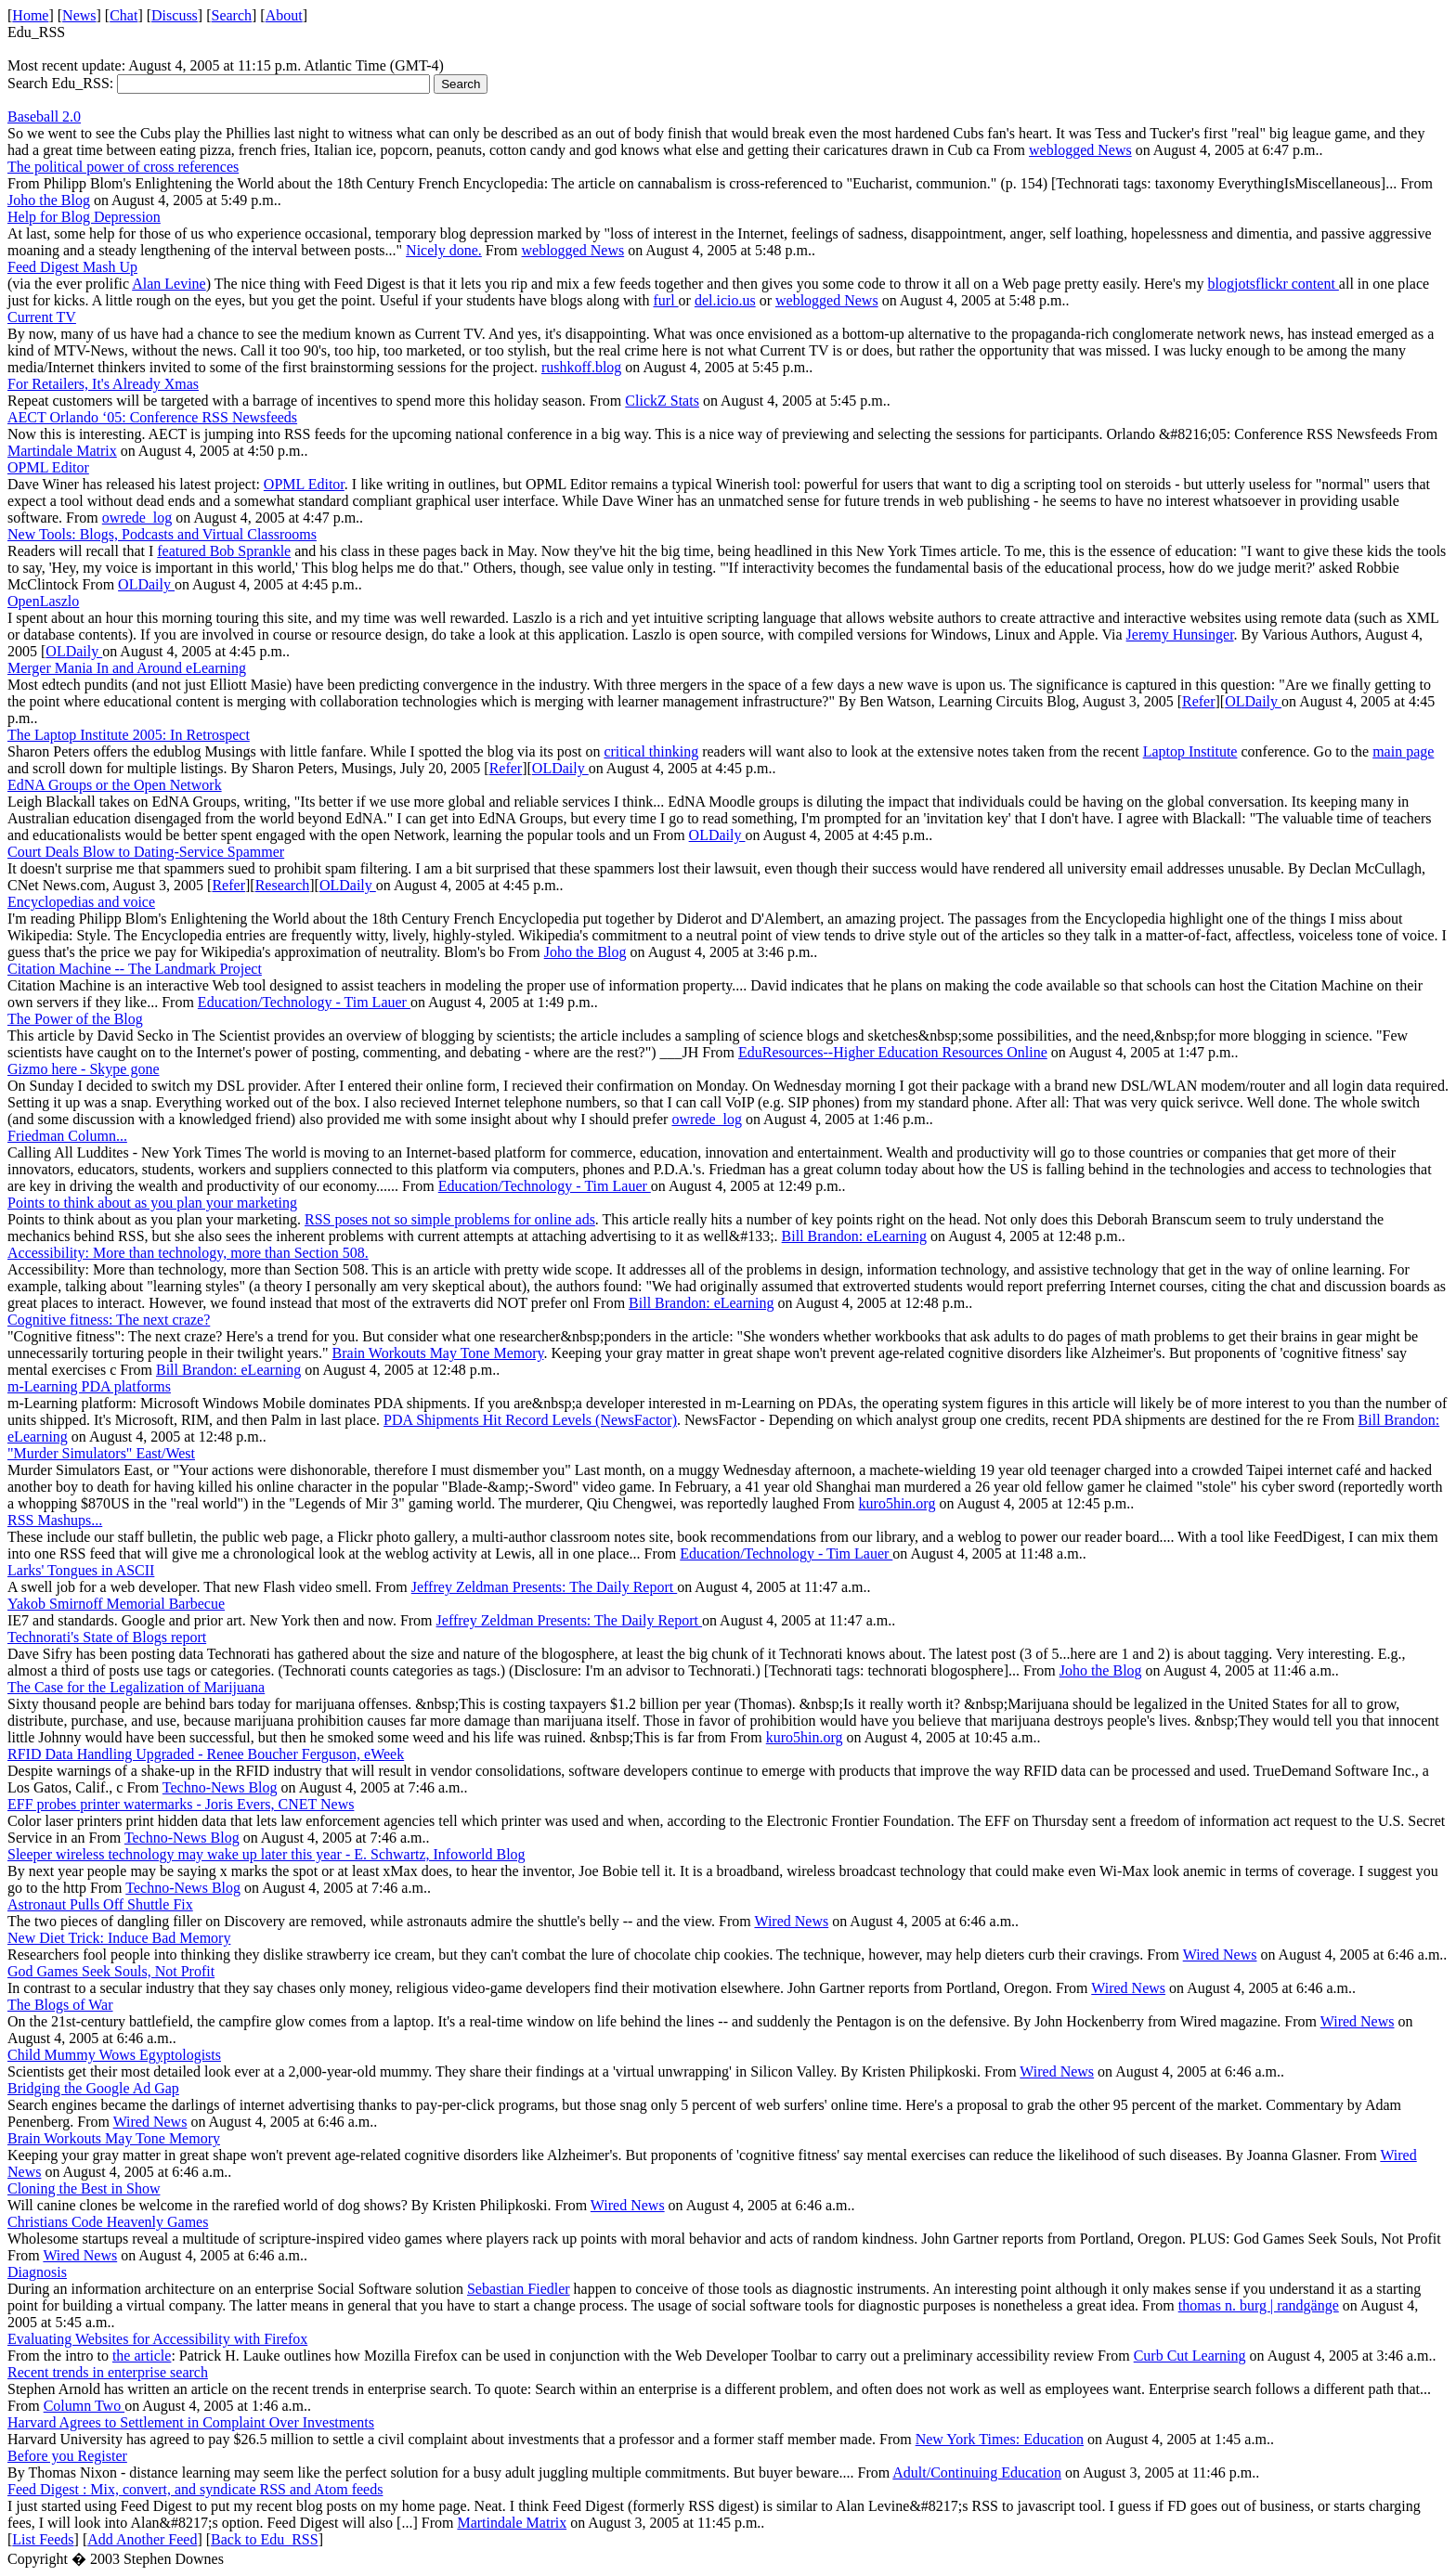  Describe the element at coordinates (43, 601) in the screenshot. I see `OpenLaszlo` at that location.